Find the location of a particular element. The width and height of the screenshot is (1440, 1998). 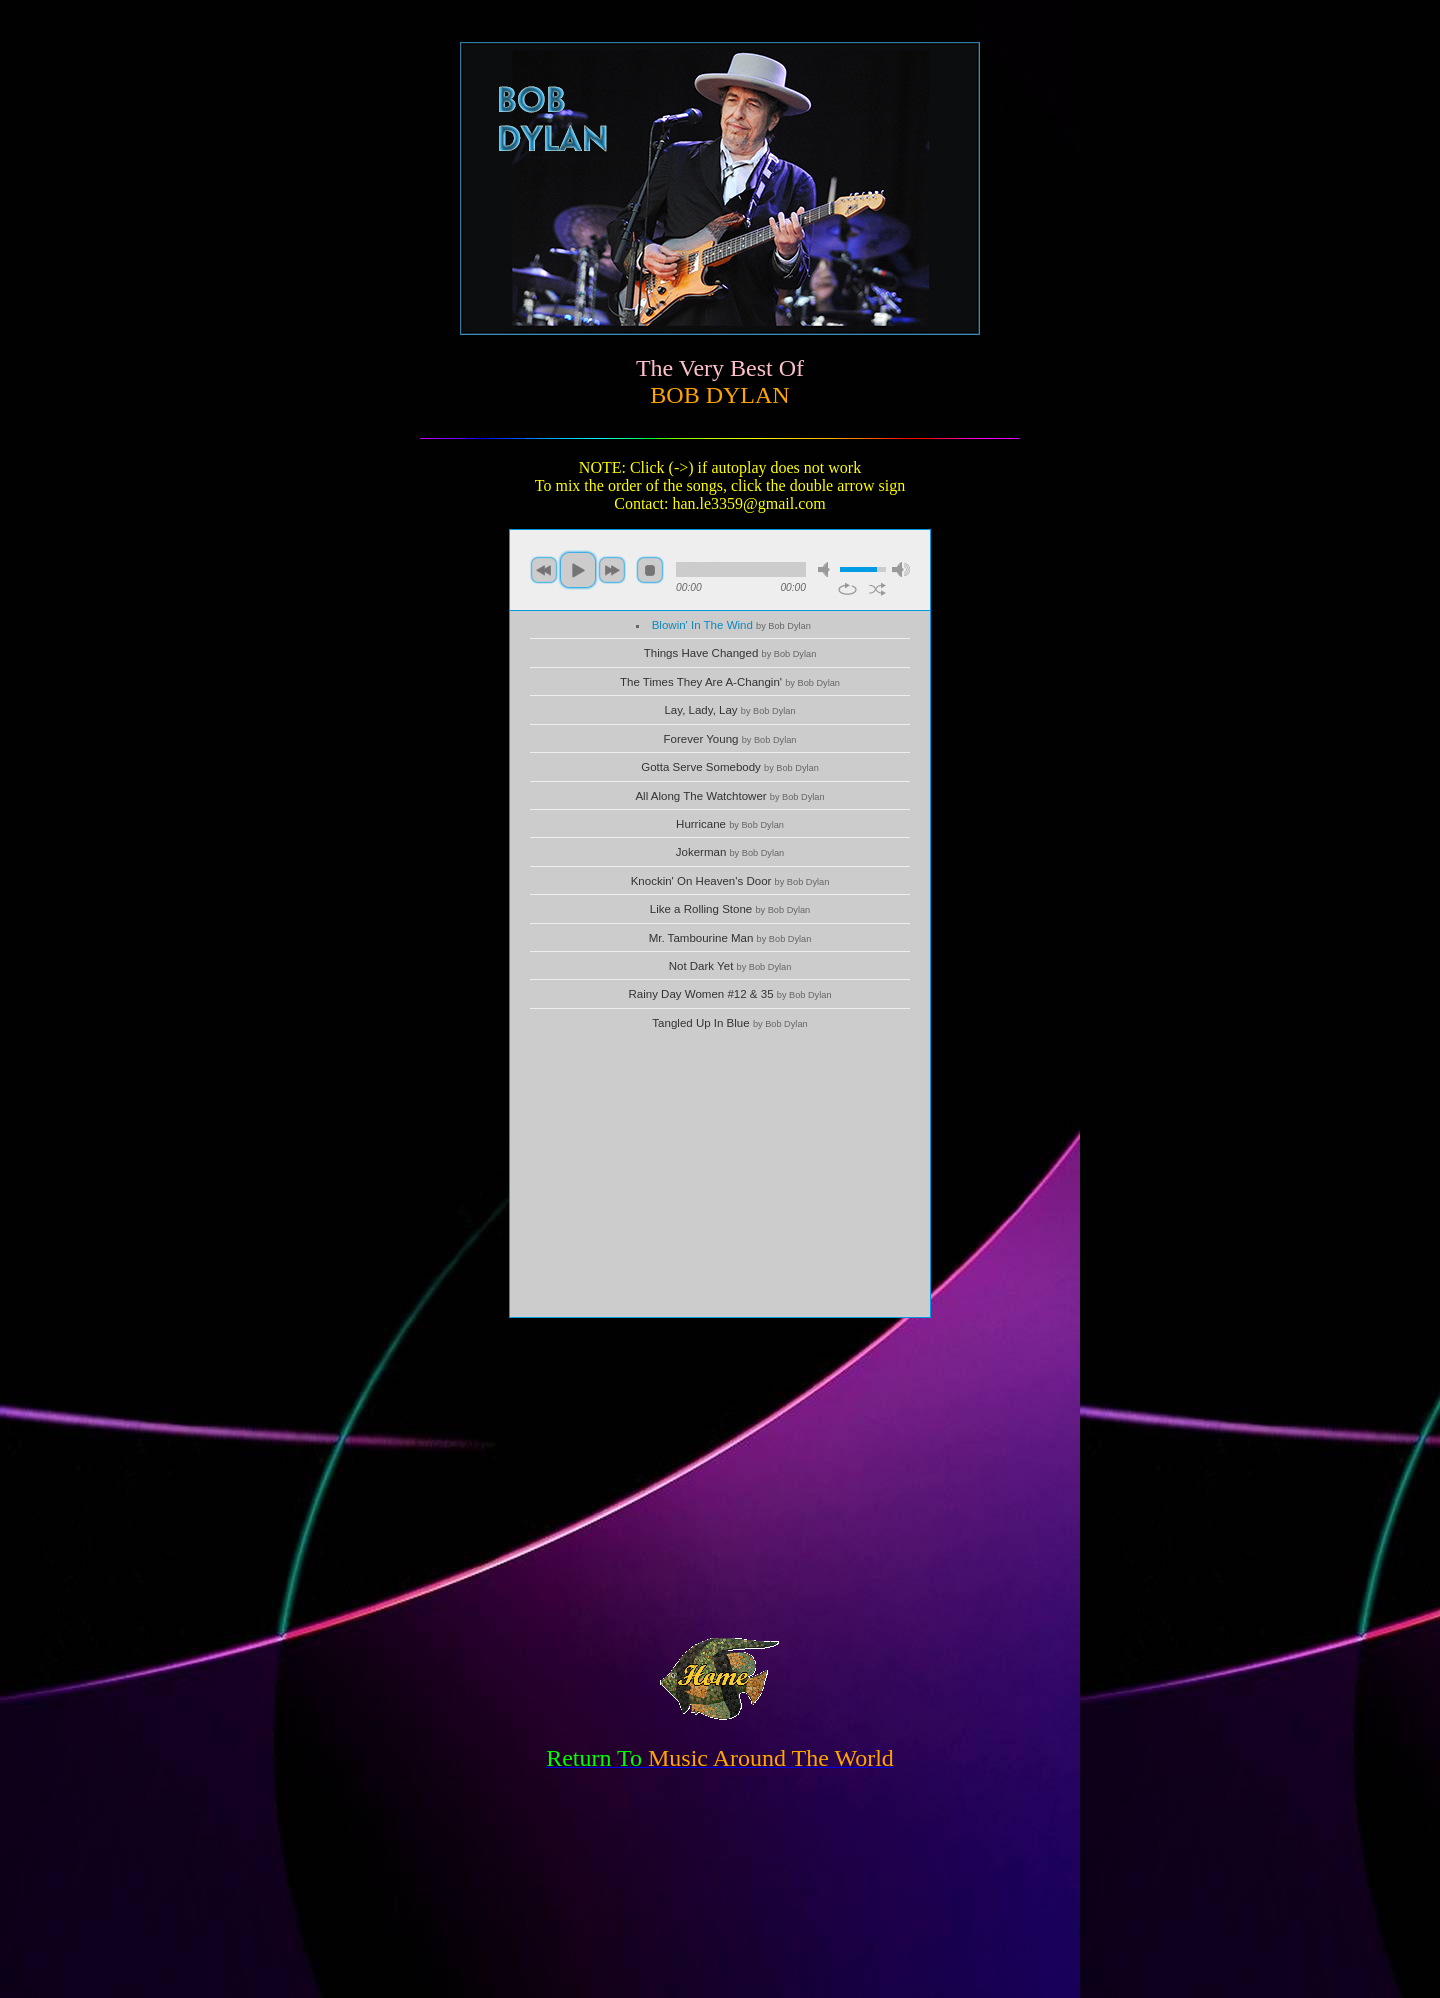

Hurricane is located at coordinates (730, 824).